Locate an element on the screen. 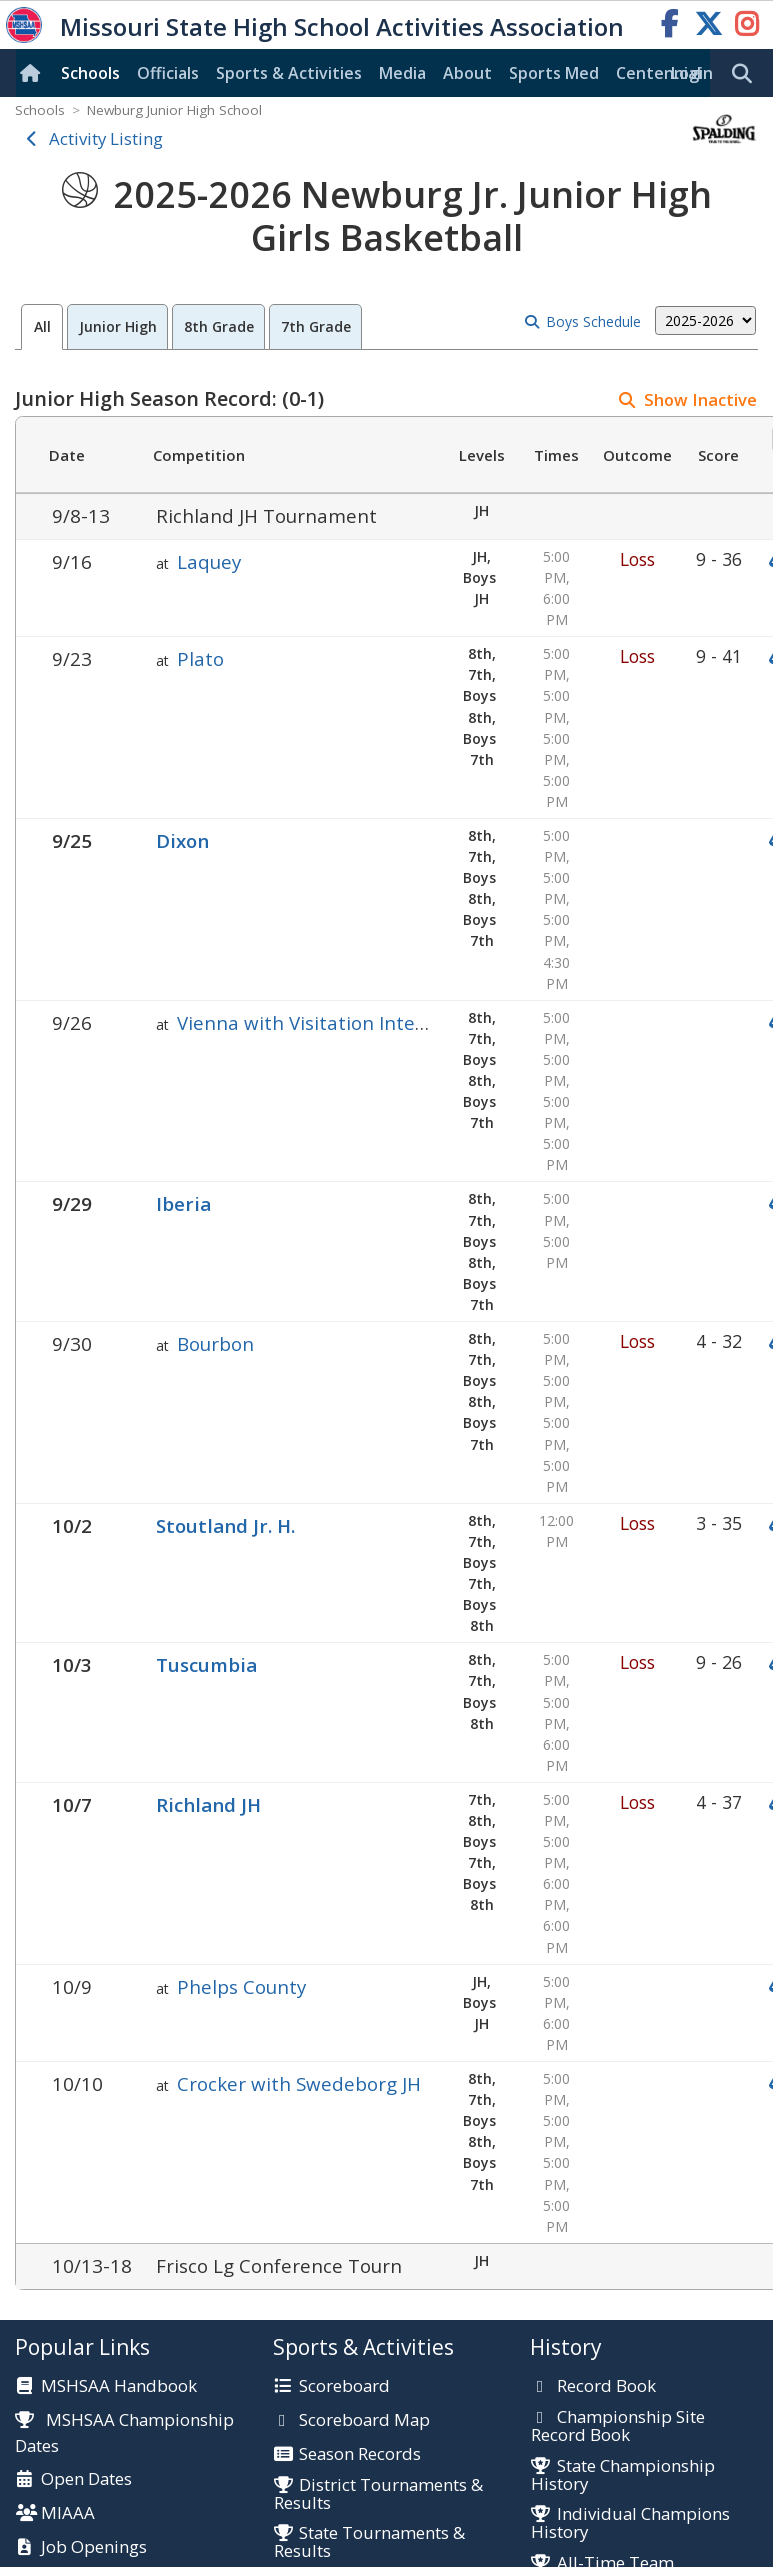  MIAAA is located at coordinates (68, 2514).